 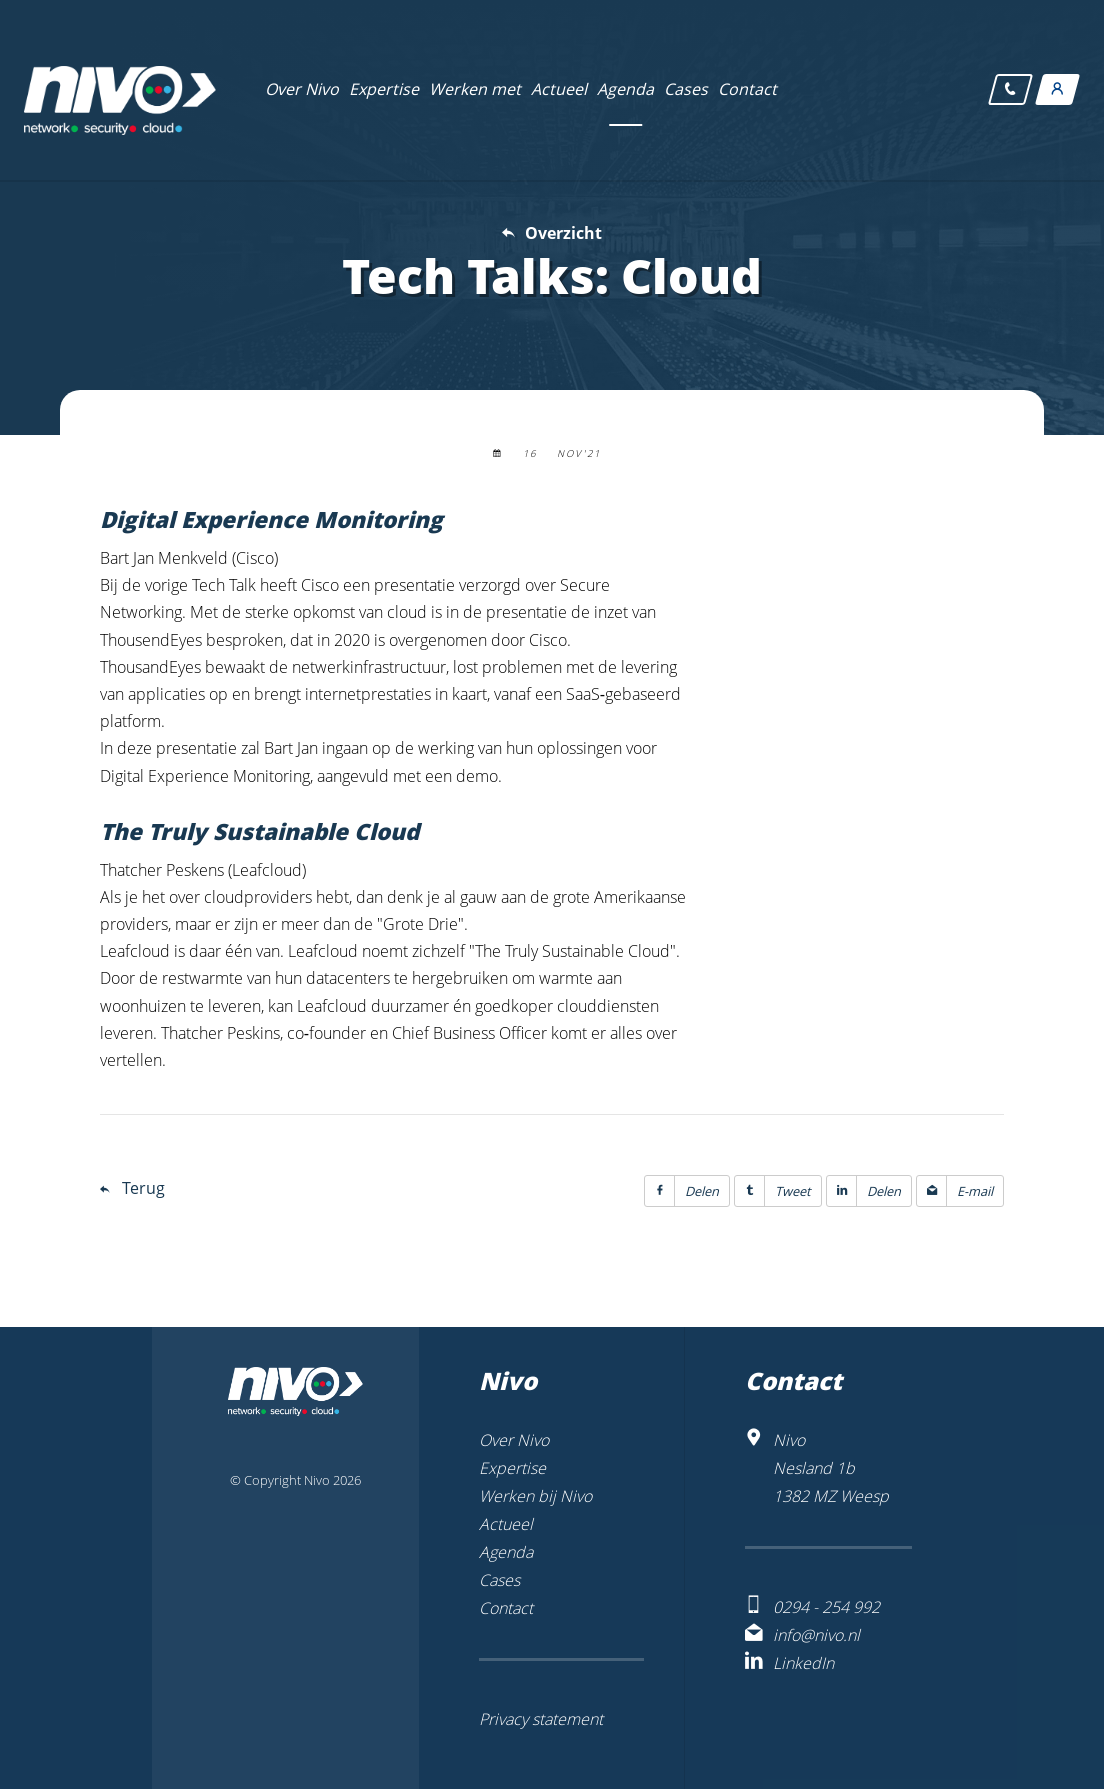 I want to click on Expertise, so click(x=512, y=1468).